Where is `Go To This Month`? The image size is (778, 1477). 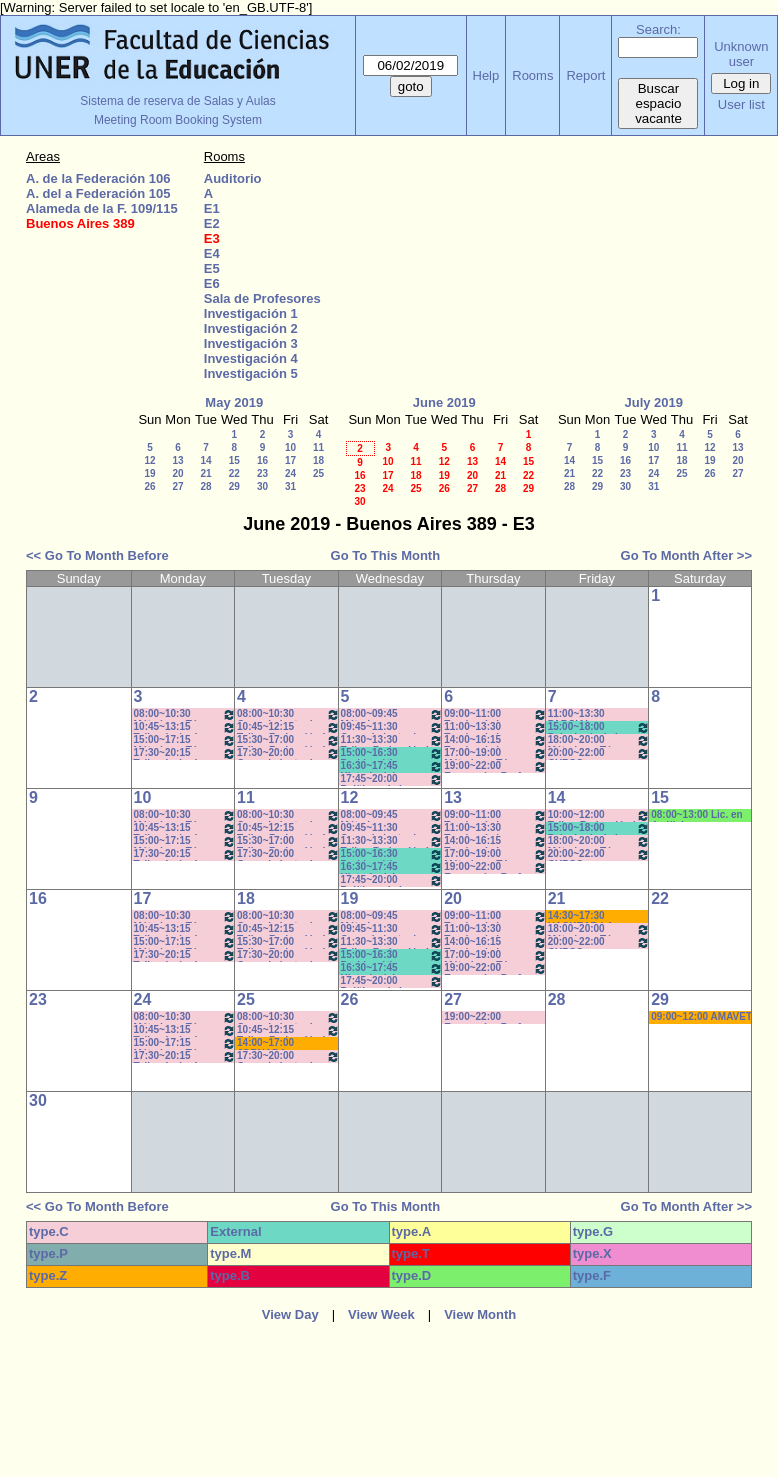
Go To This Month is located at coordinates (386, 555).